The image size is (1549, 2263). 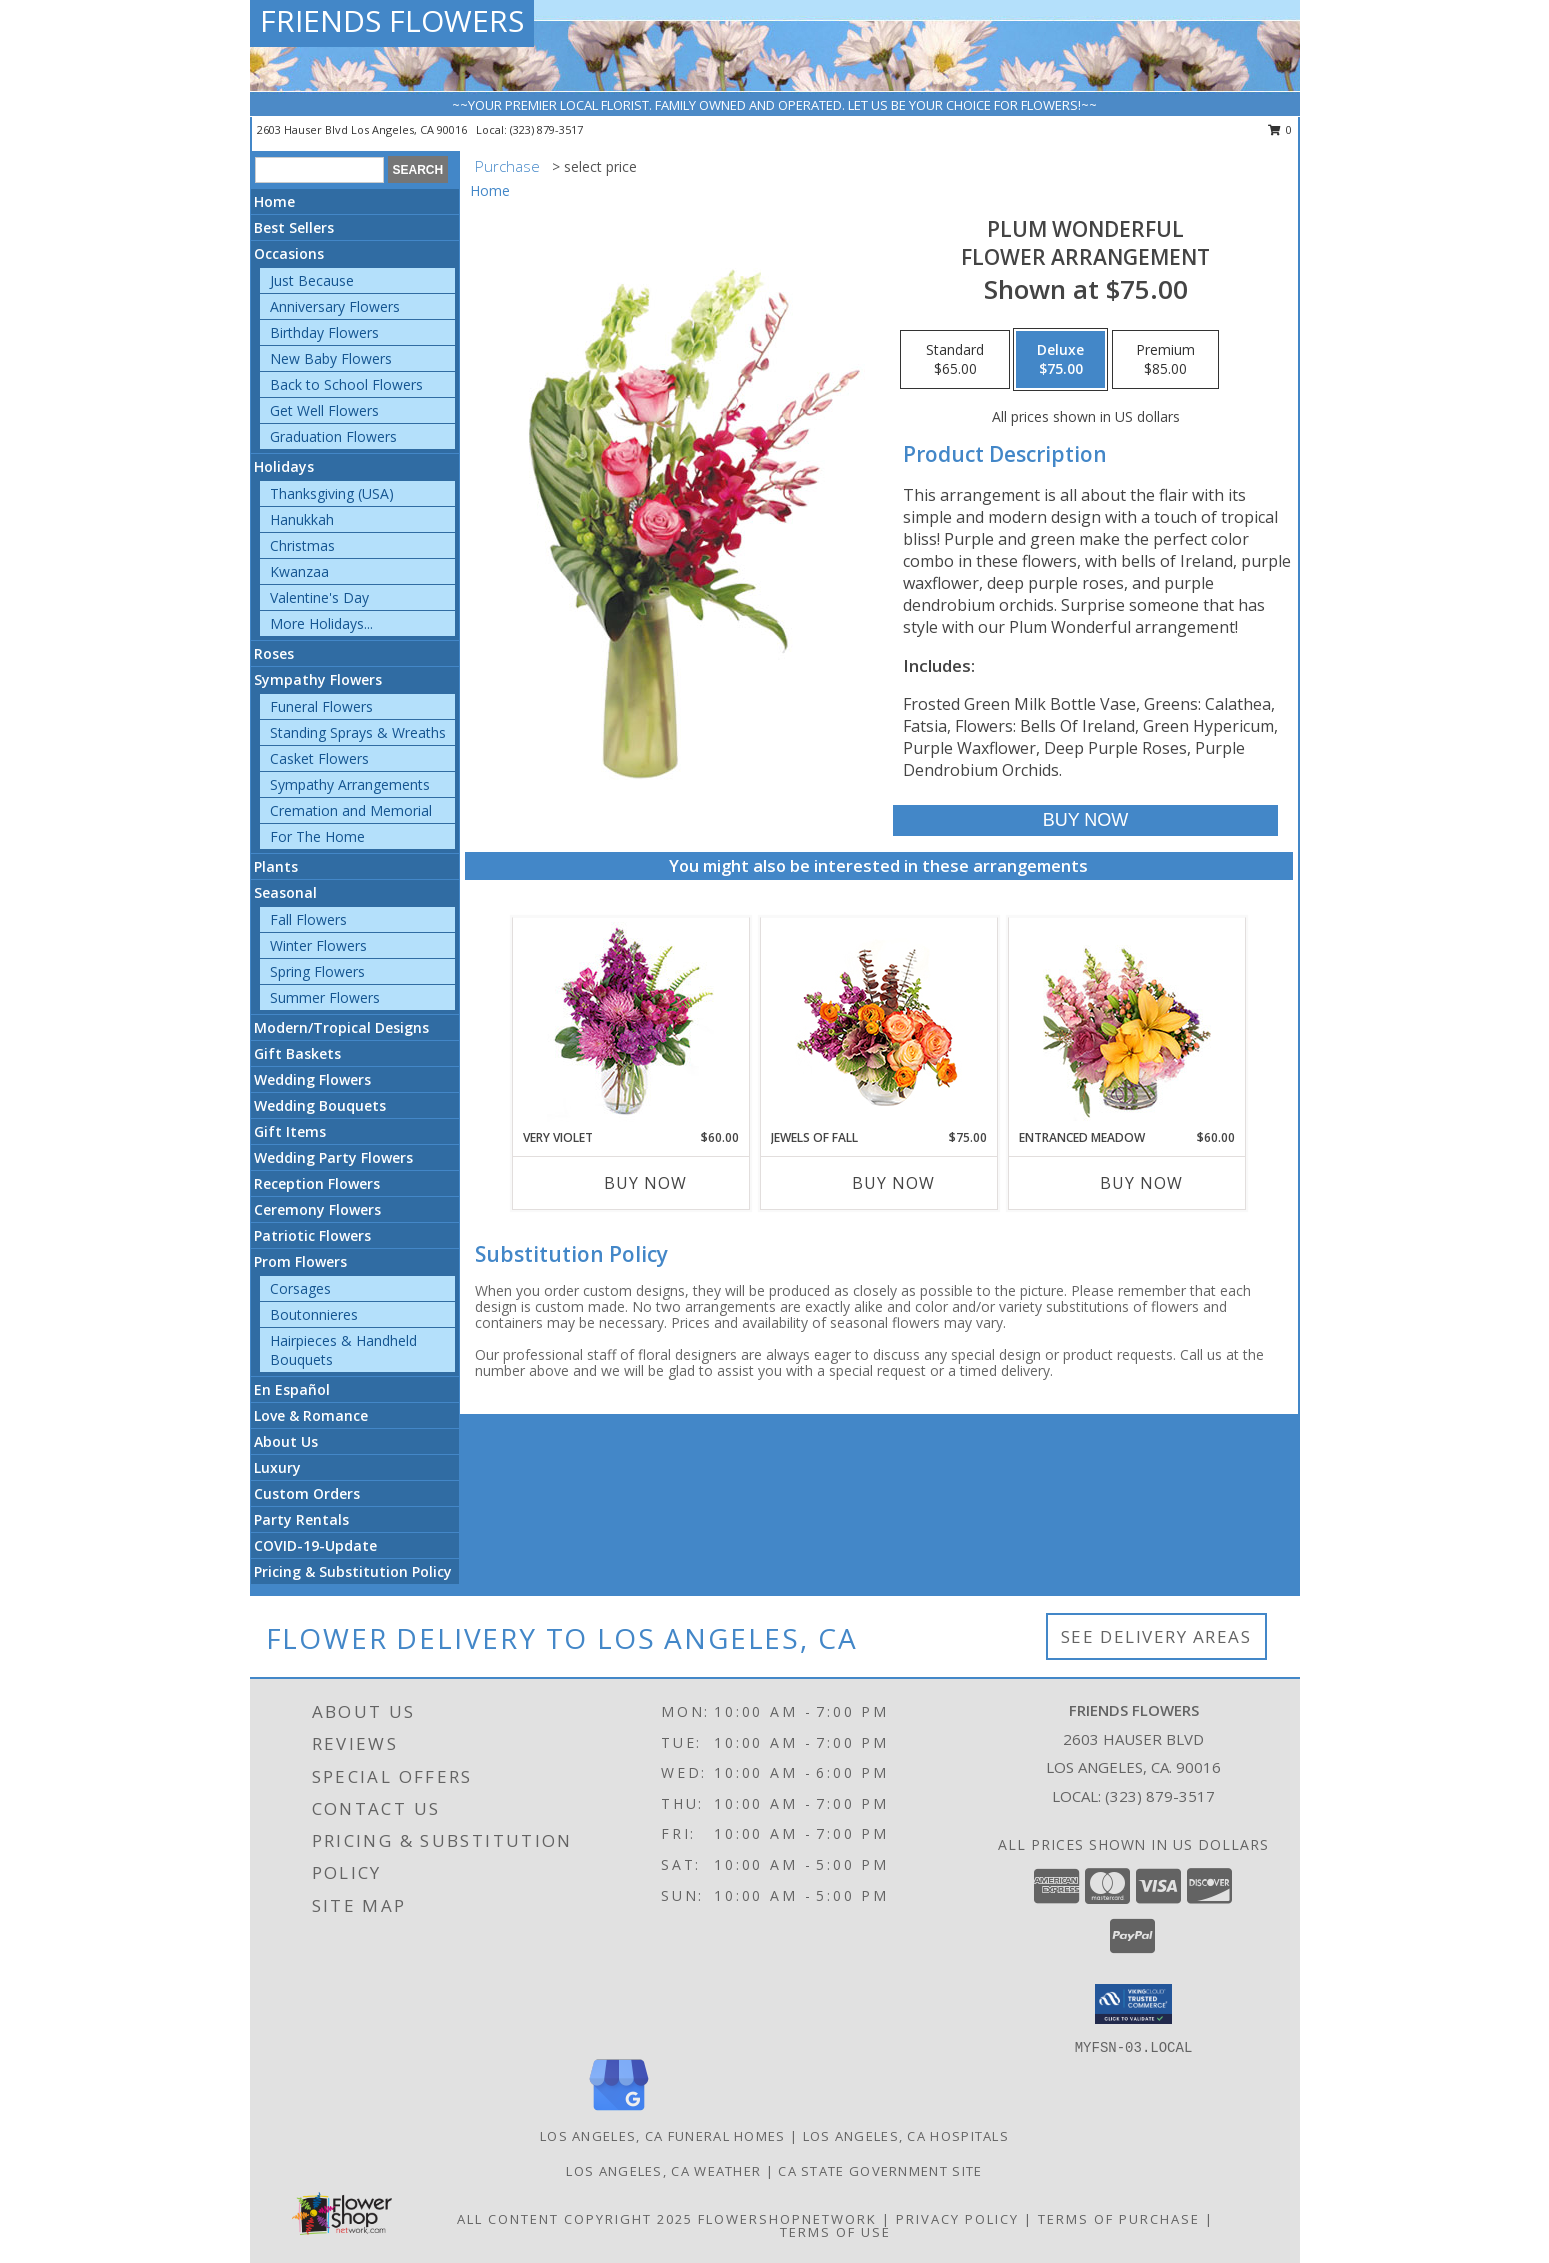 What do you see at coordinates (289, 253) in the screenshot?
I see `Occasions` at bounding box center [289, 253].